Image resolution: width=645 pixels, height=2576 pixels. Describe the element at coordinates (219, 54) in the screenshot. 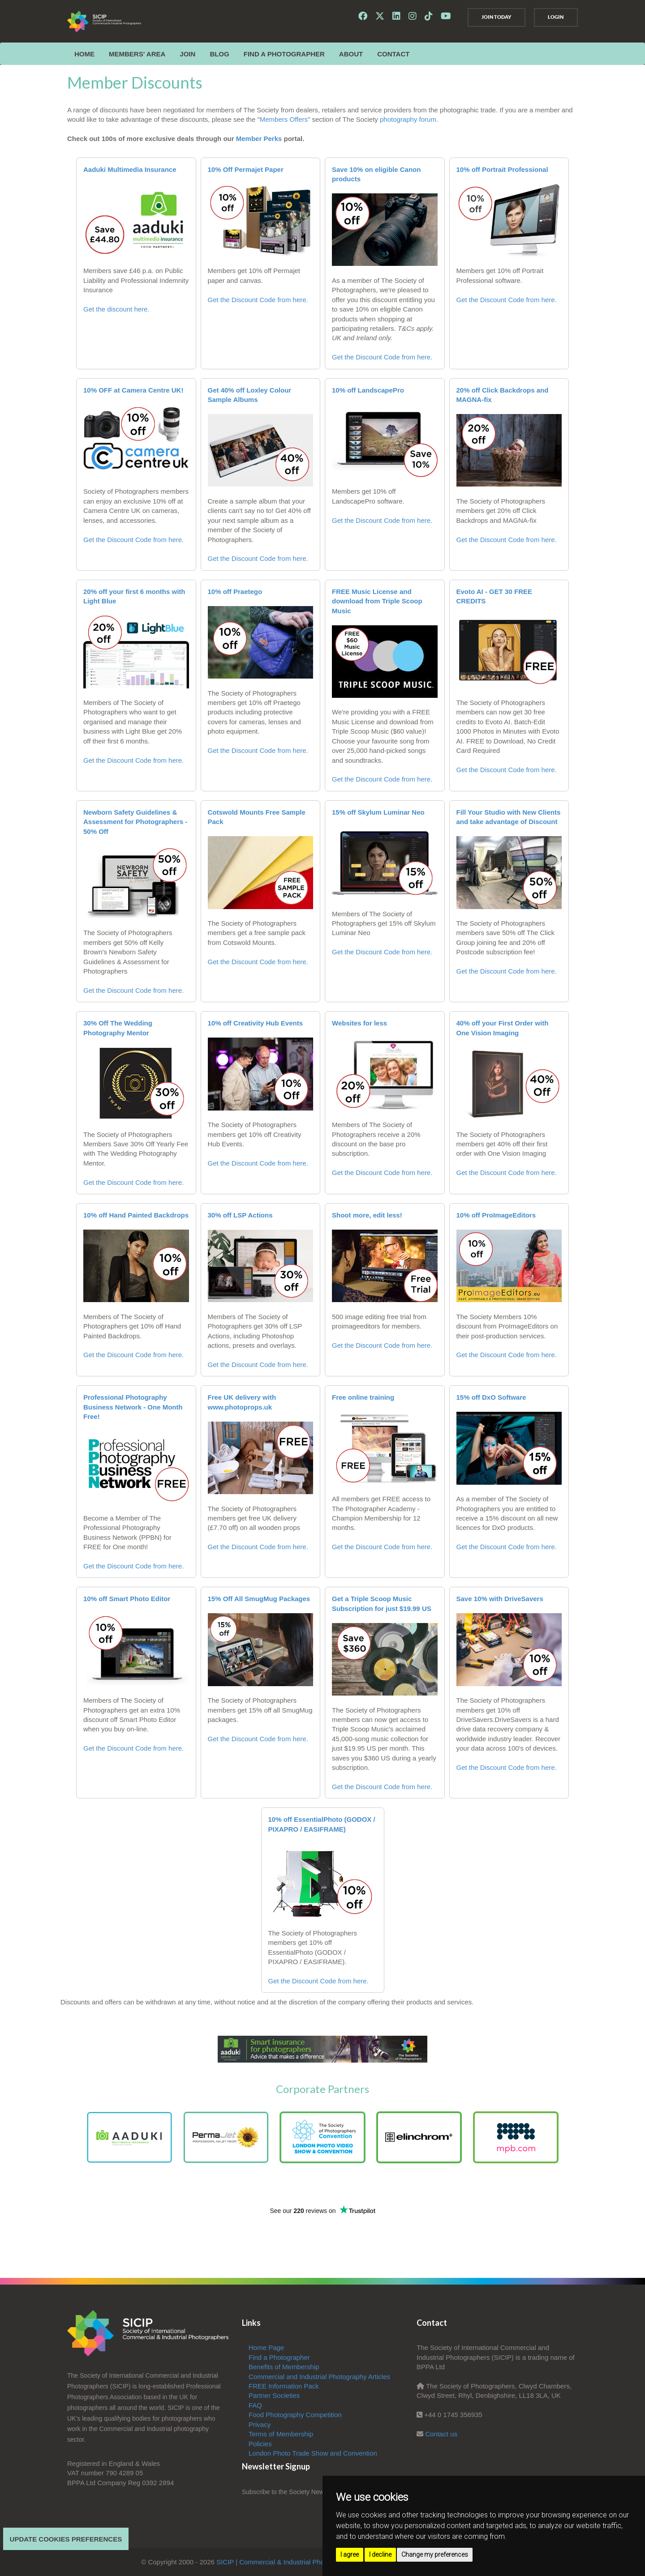

I see `Blog` at that location.